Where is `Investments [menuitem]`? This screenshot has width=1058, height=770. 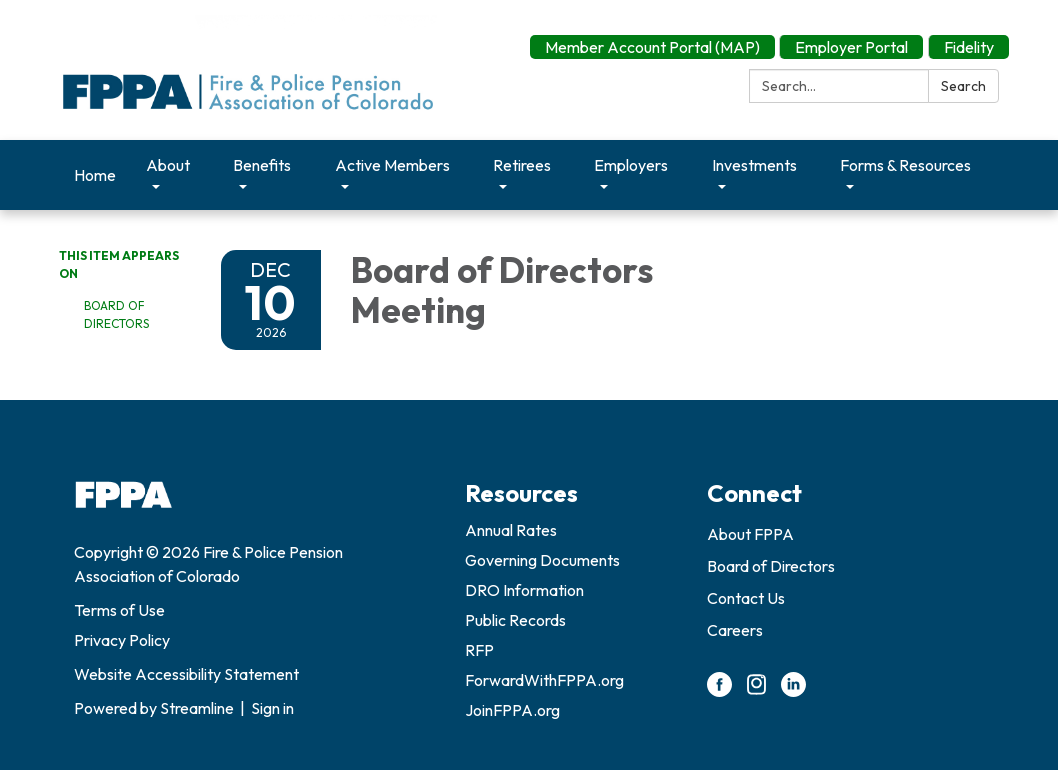
Investments [menuitem] is located at coordinates (754, 165).